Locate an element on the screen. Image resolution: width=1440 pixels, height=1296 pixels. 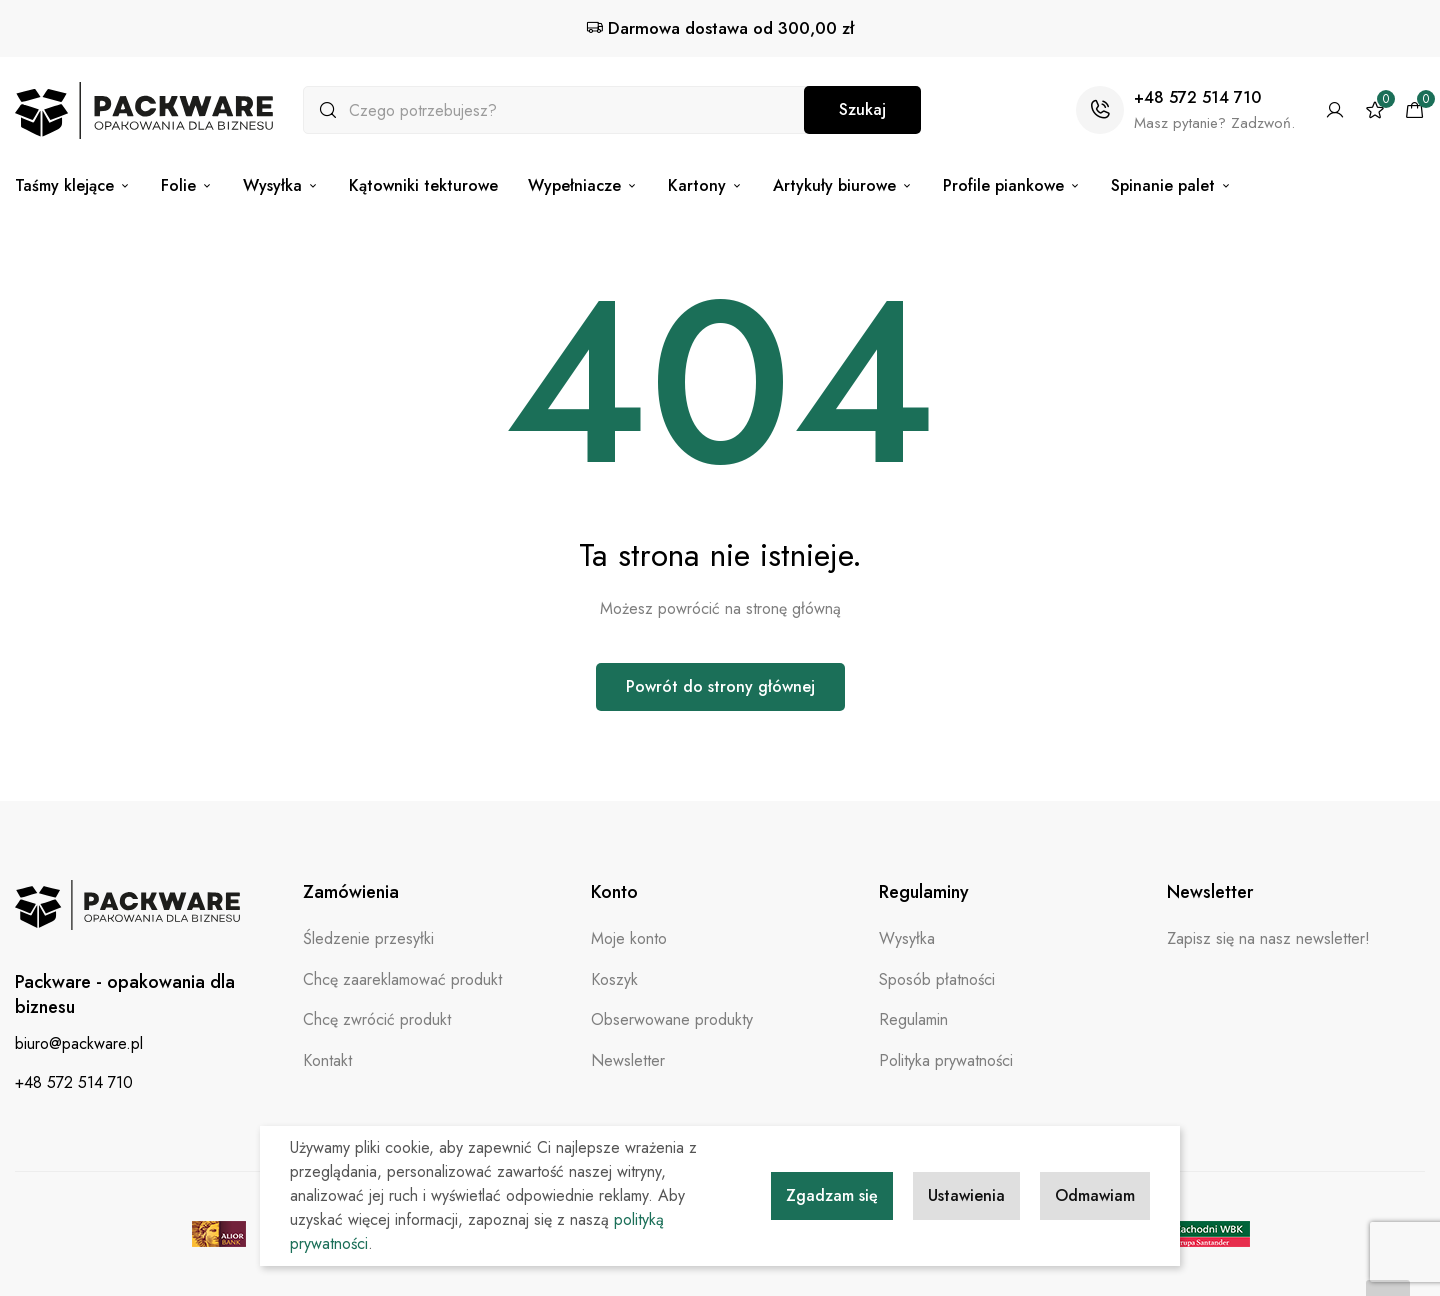
Kontakt is located at coordinates (327, 1060).